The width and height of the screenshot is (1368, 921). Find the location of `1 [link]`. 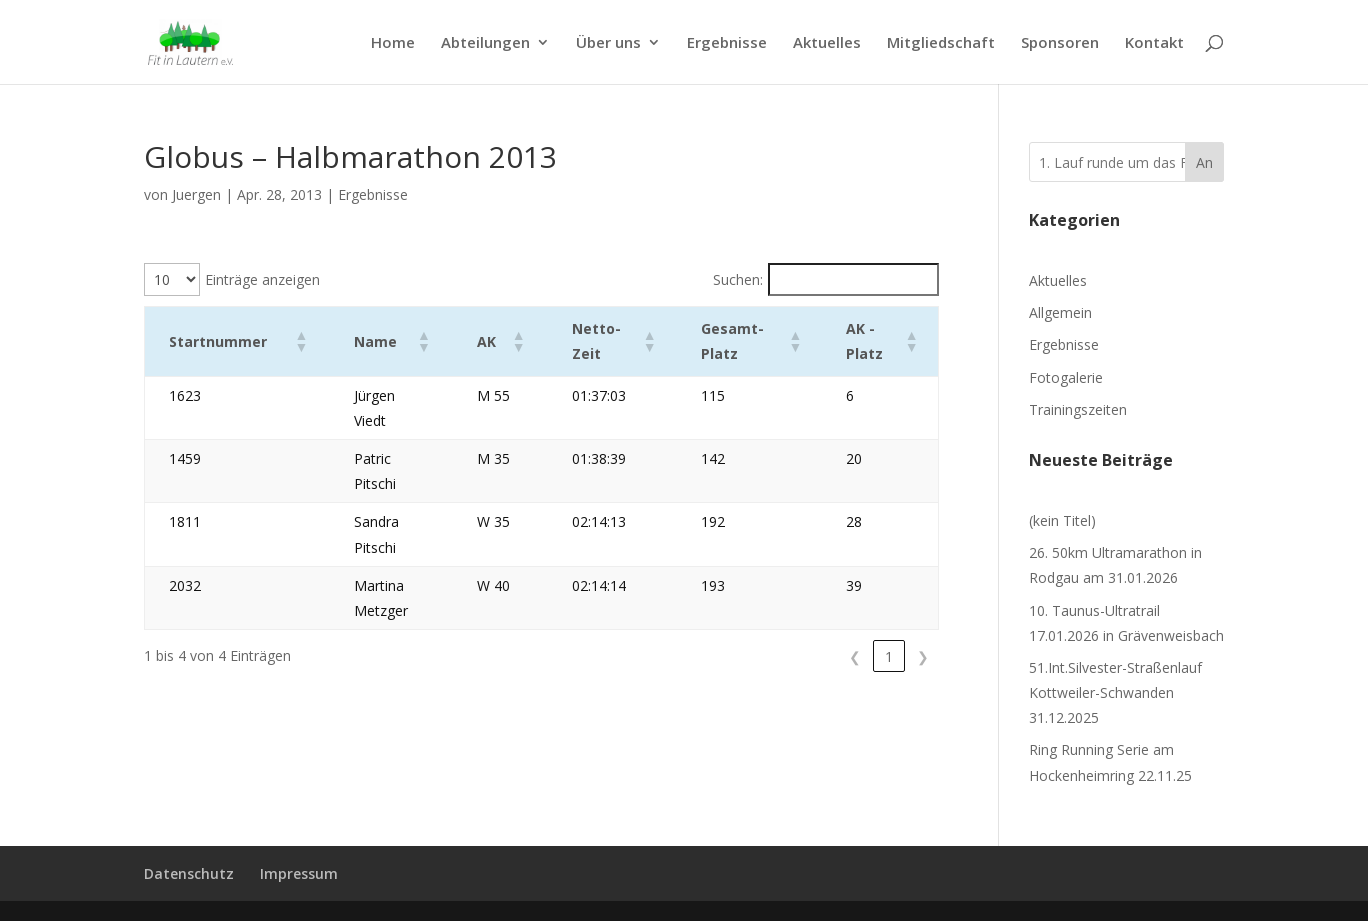

1 [link] is located at coordinates (889, 580).